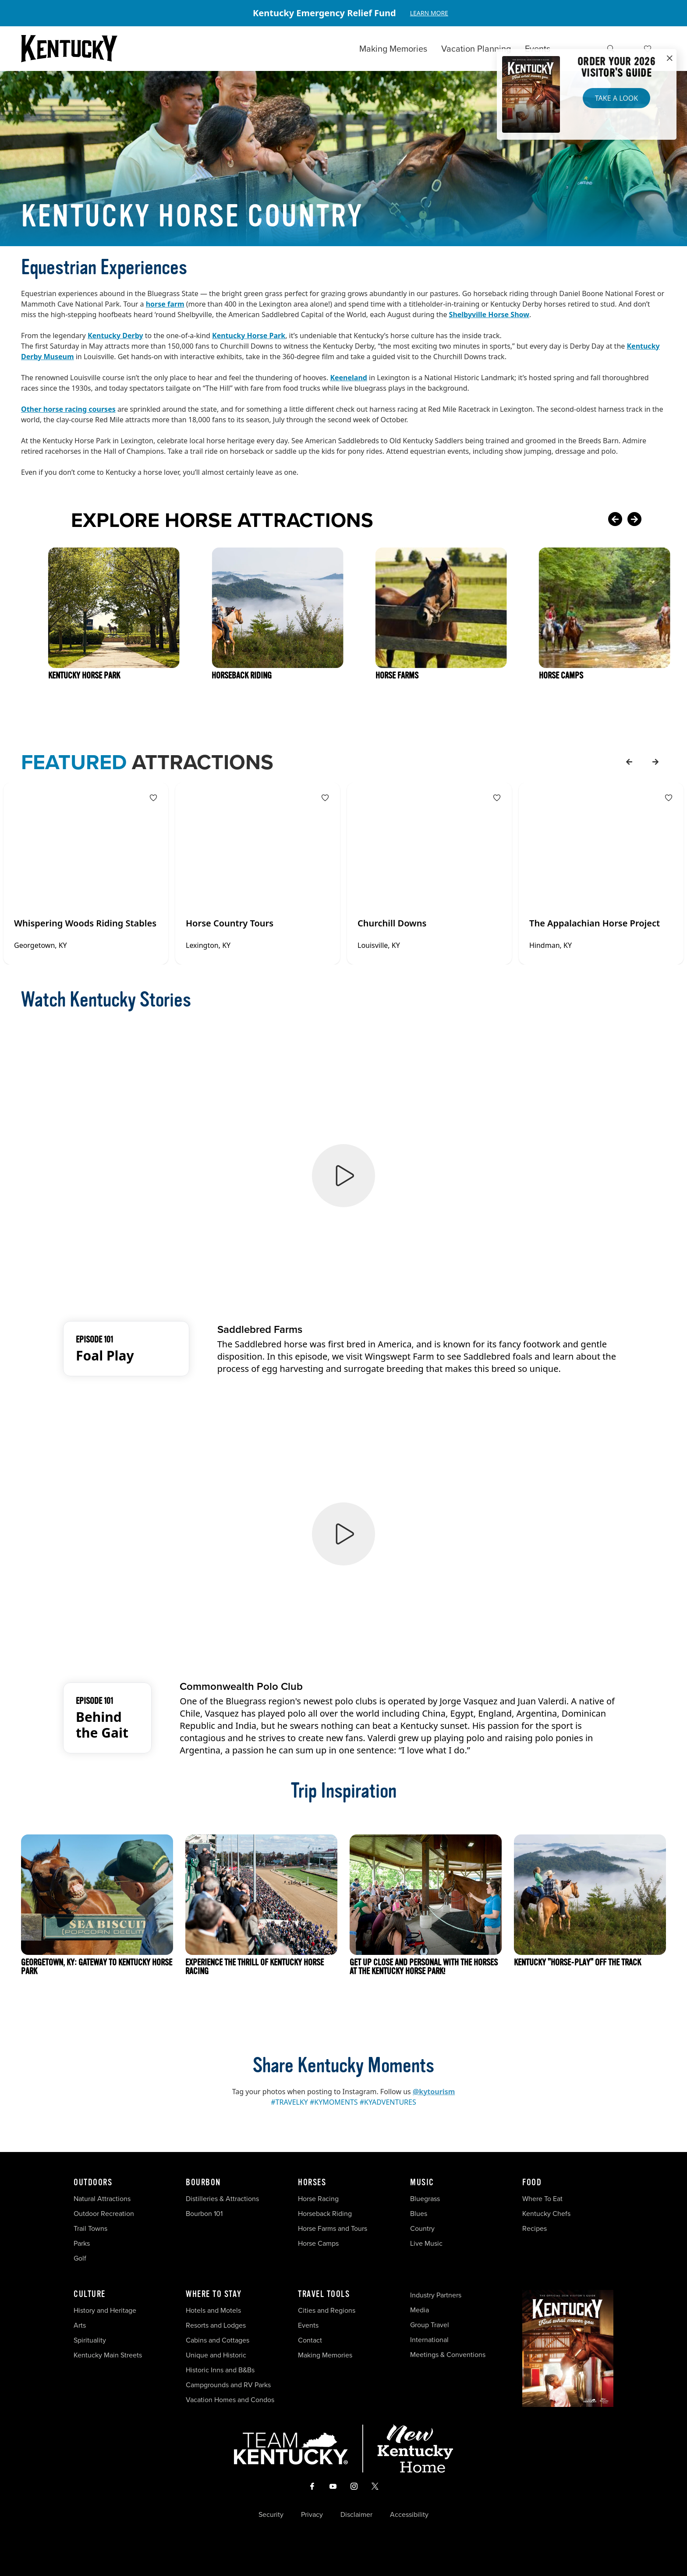 This screenshot has width=687, height=2576. I want to click on Take a Look [button], so click(616, 98).